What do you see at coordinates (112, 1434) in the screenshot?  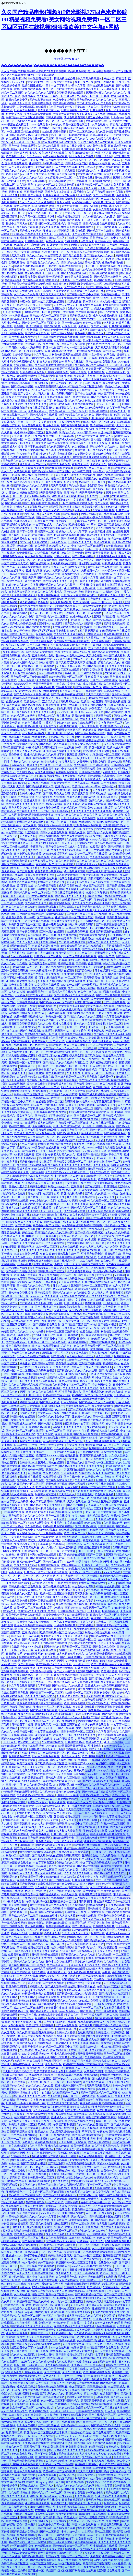 I see `中文字幕有码在线` at bounding box center [112, 1434].